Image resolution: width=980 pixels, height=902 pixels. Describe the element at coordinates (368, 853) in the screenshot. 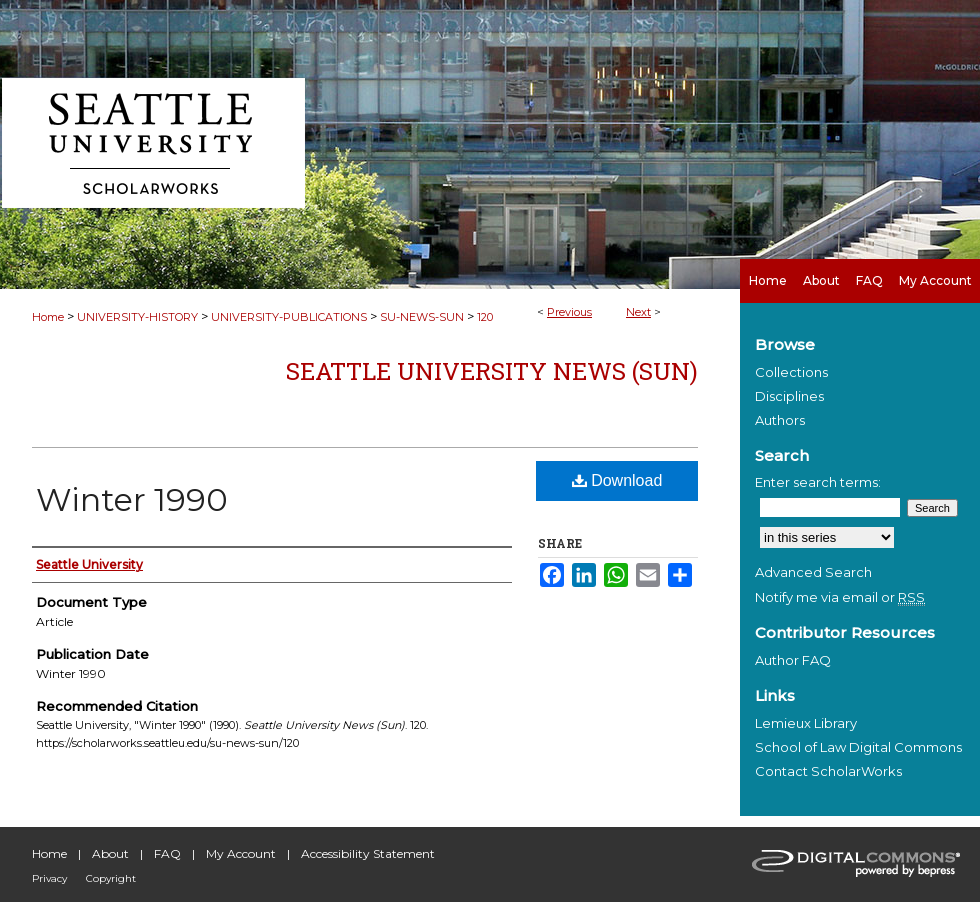

I see `Accessibility Statement` at that location.